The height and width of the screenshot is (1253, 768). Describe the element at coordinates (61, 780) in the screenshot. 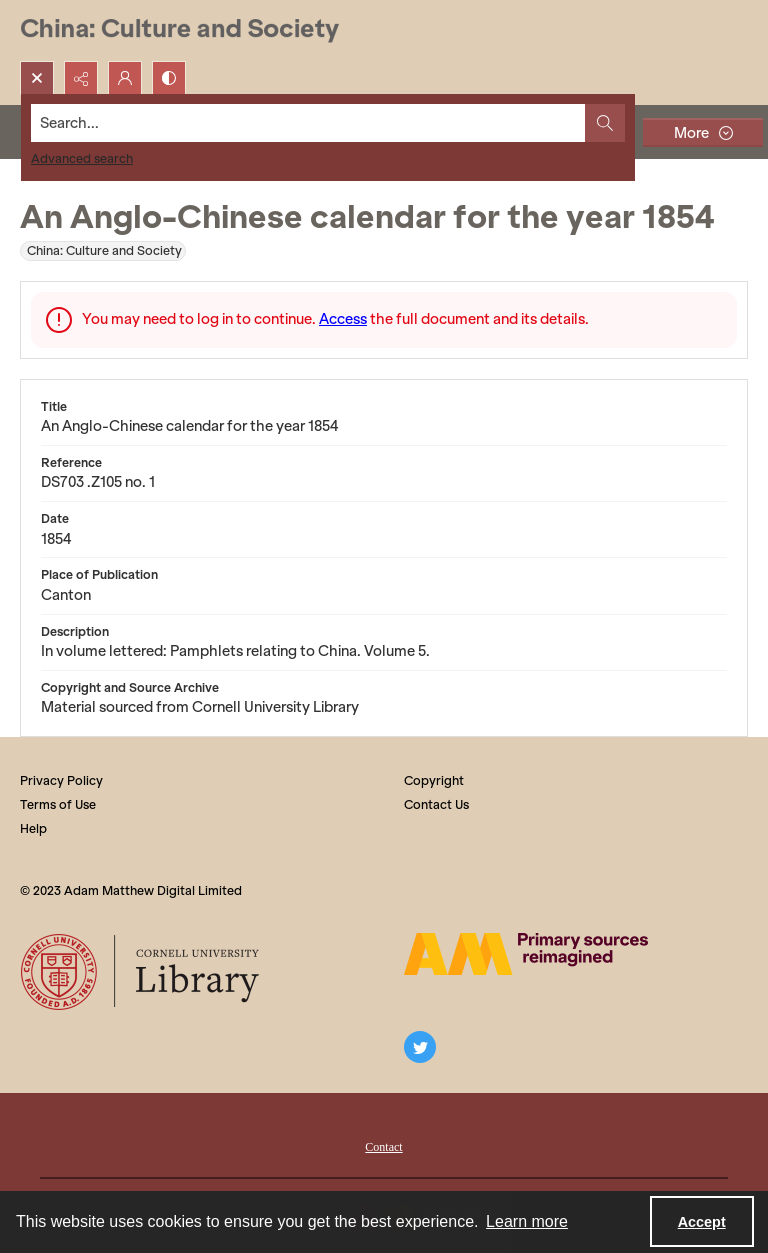

I see `Privacy Policy` at that location.